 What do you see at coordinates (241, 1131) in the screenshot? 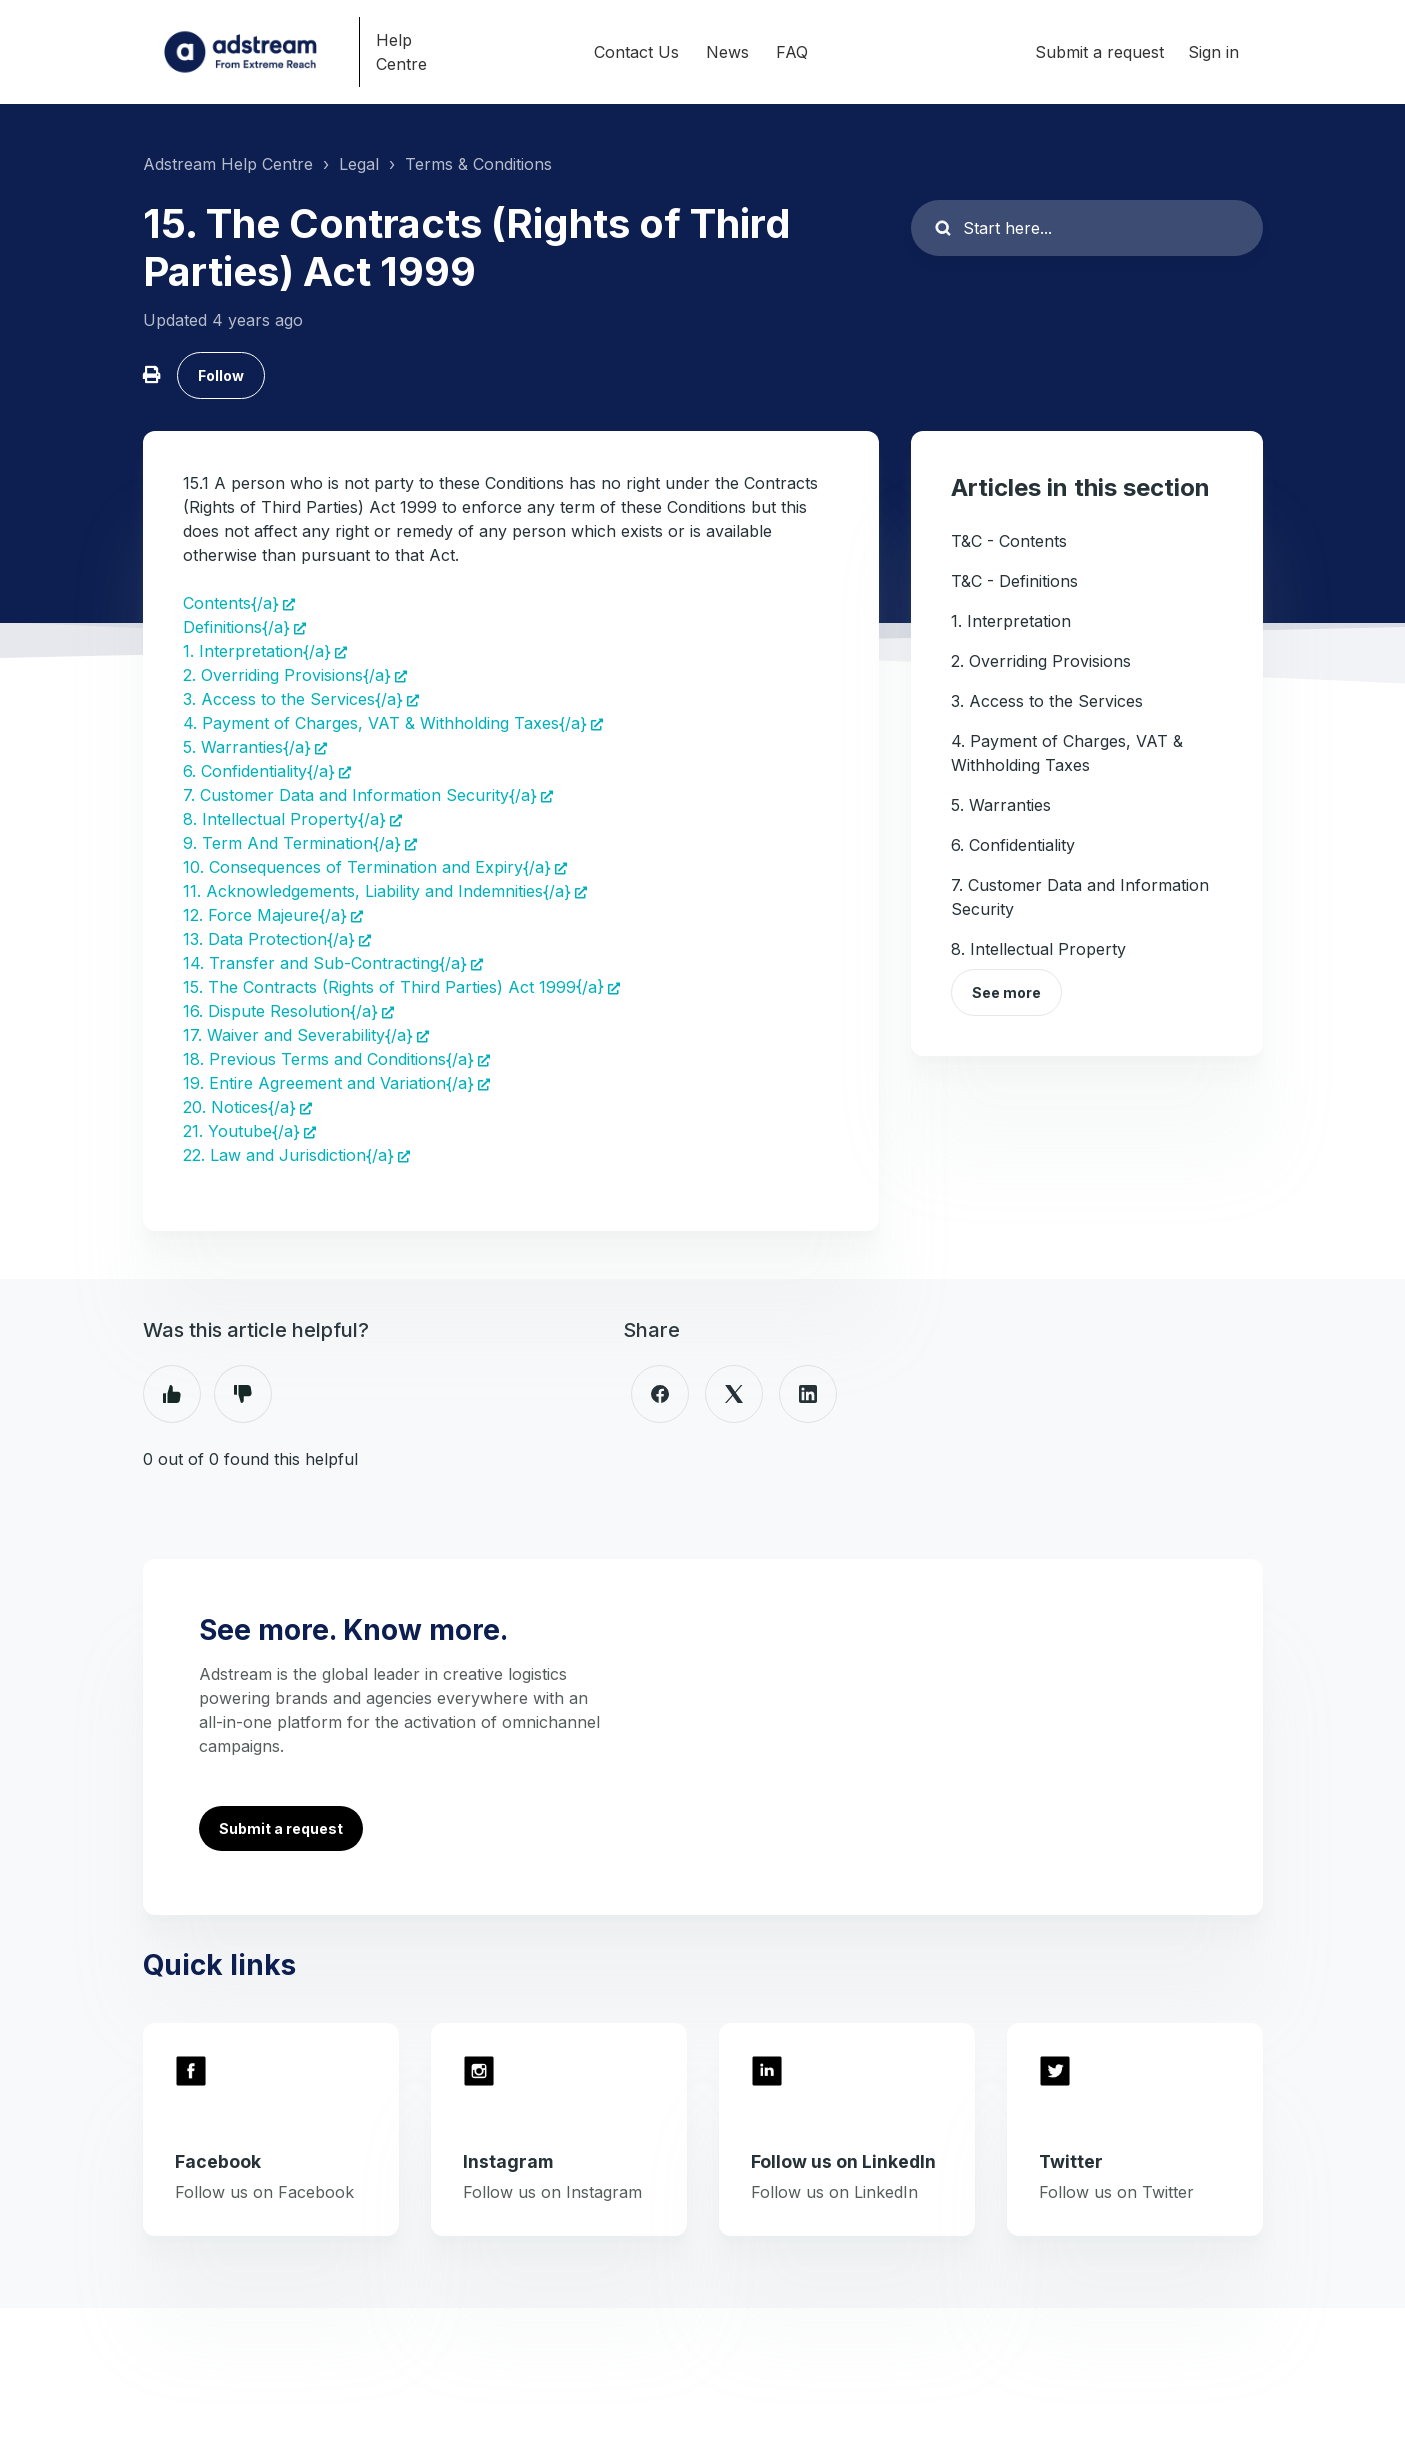
I see `21. Youtube{/a}` at bounding box center [241, 1131].